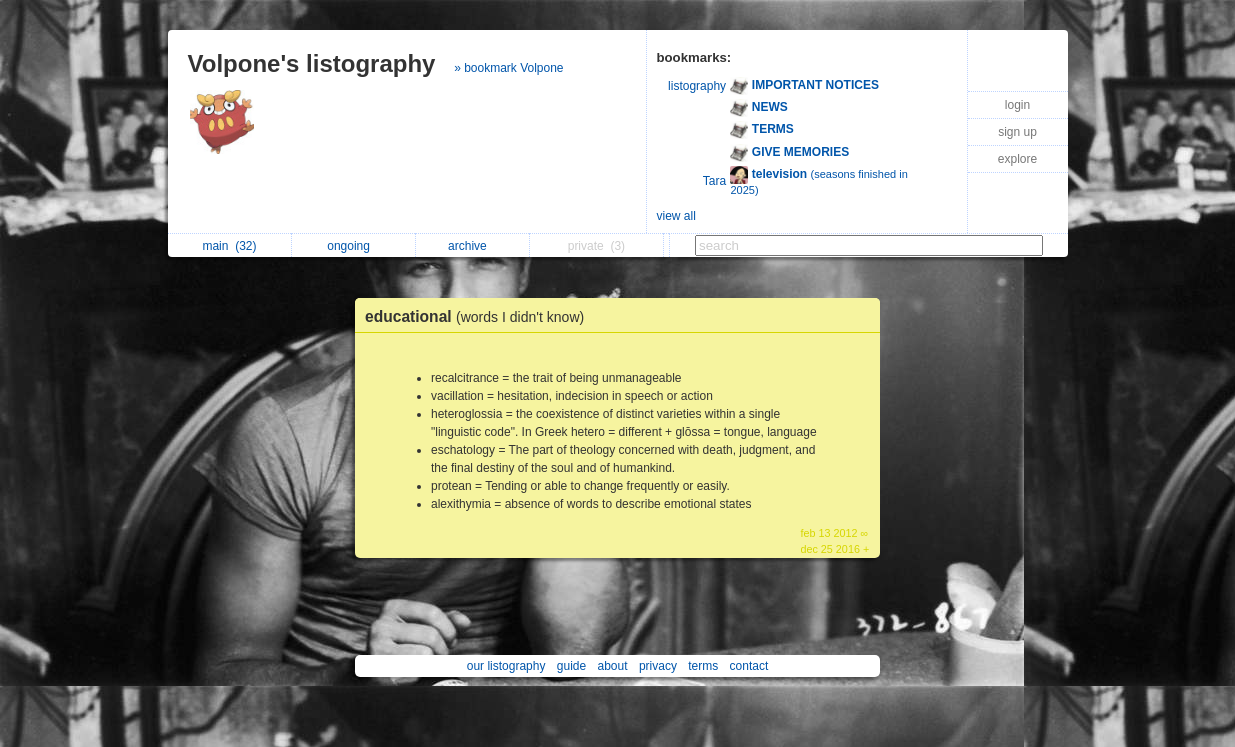  What do you see at coordinates (508, 68) in the screenshot?
I see `» bookmark Volpone` at bounding box center [508, 68].